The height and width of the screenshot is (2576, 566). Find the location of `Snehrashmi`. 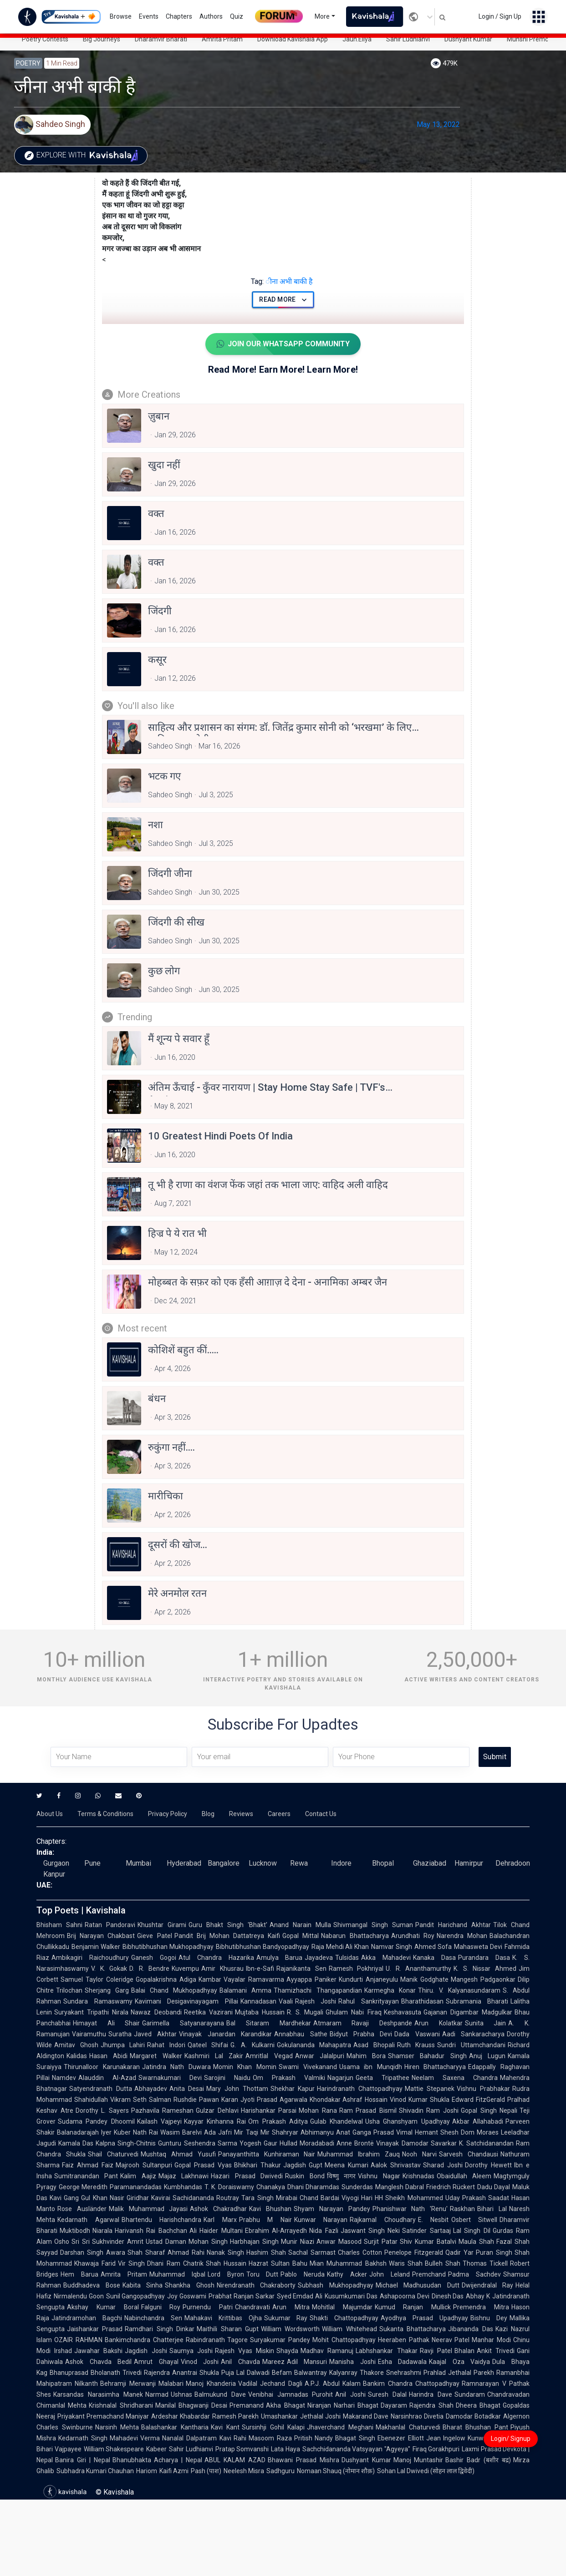

Snehrashmi is located at coordinates (403, 2372).